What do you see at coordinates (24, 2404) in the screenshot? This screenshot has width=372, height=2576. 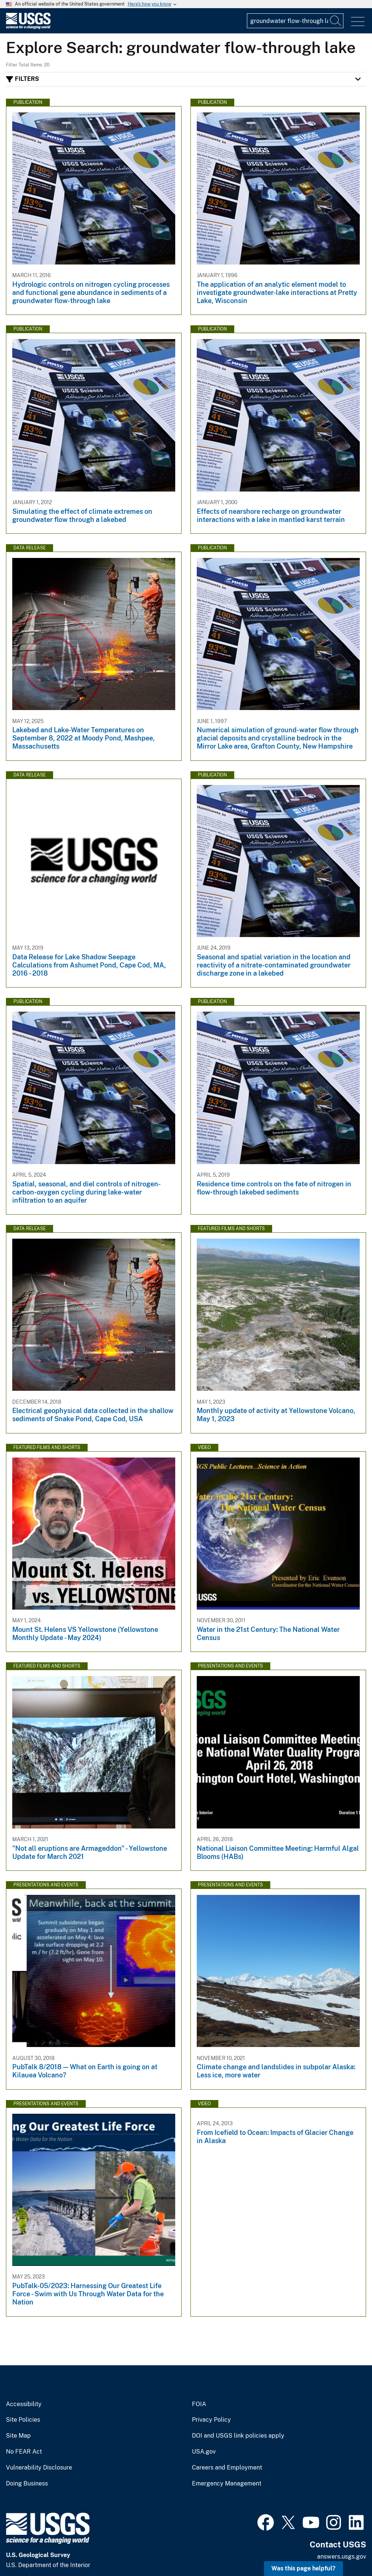 I see `Accessibility` at bounding box center [24, 2404].